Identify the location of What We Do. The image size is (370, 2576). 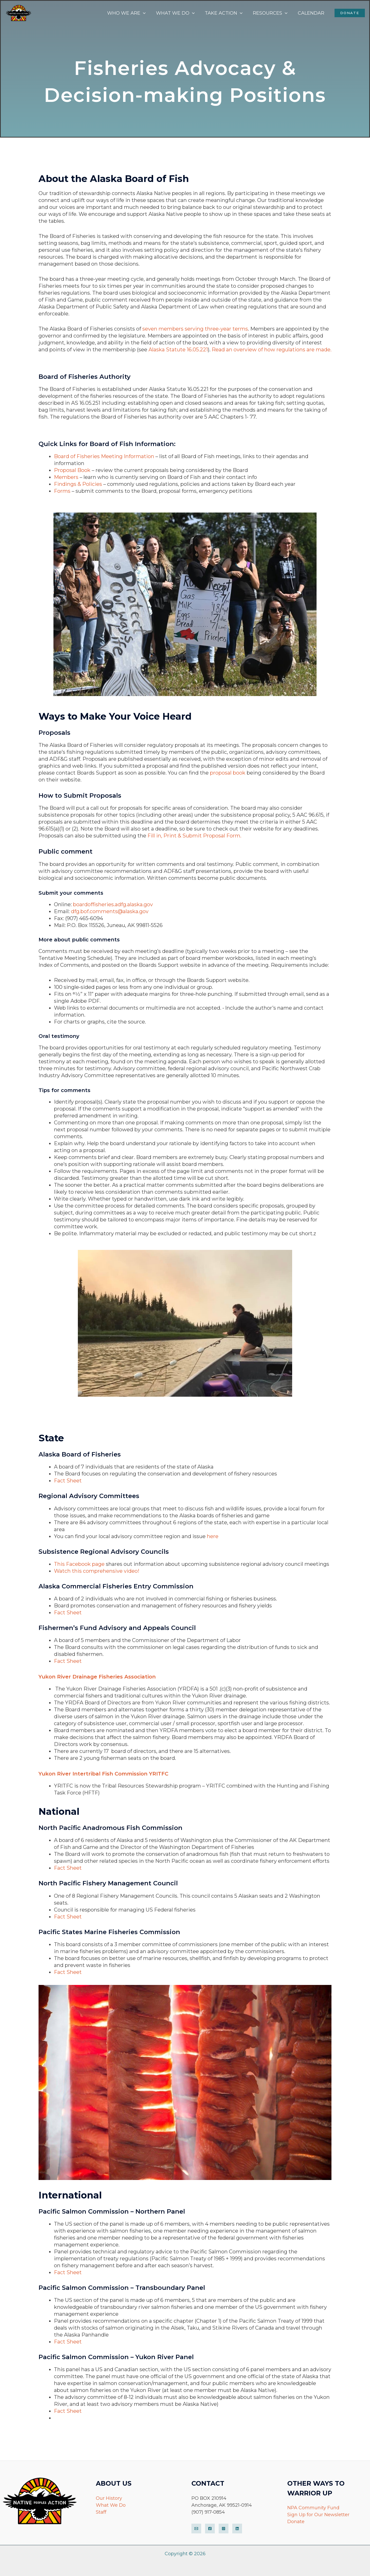
(111, 2505).